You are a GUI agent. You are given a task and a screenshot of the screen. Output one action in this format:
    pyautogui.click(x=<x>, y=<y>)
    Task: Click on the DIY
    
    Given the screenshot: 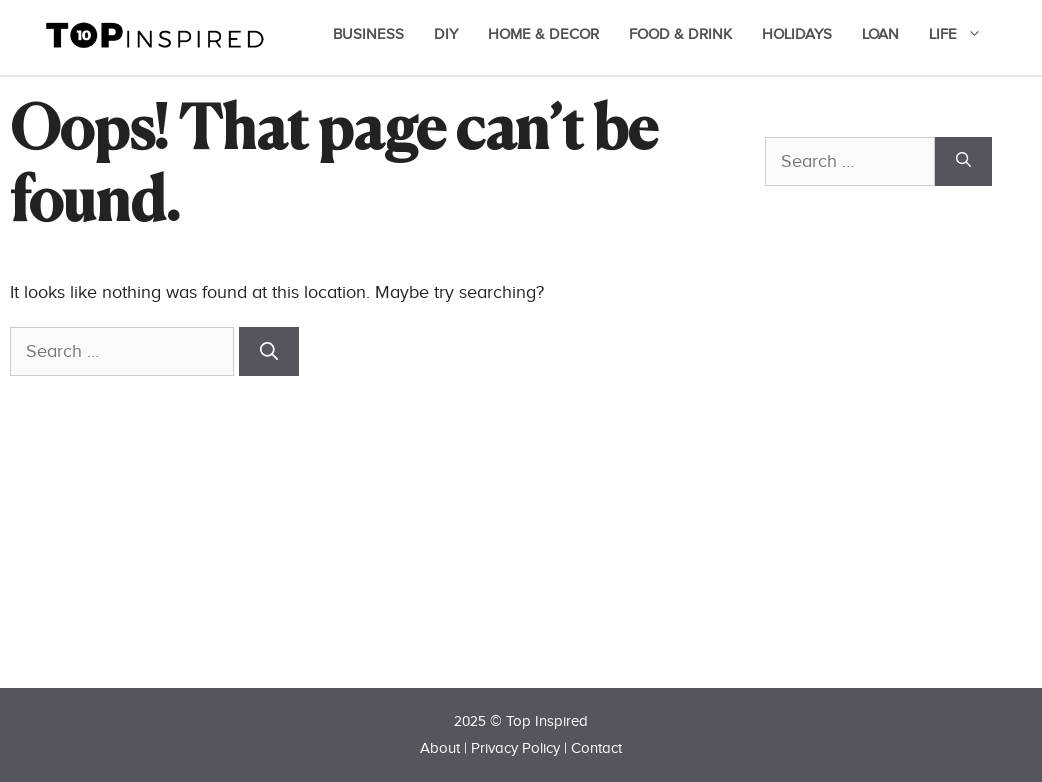 What is the action you would take?
    pyautogui.click(x=446, y=34)
    